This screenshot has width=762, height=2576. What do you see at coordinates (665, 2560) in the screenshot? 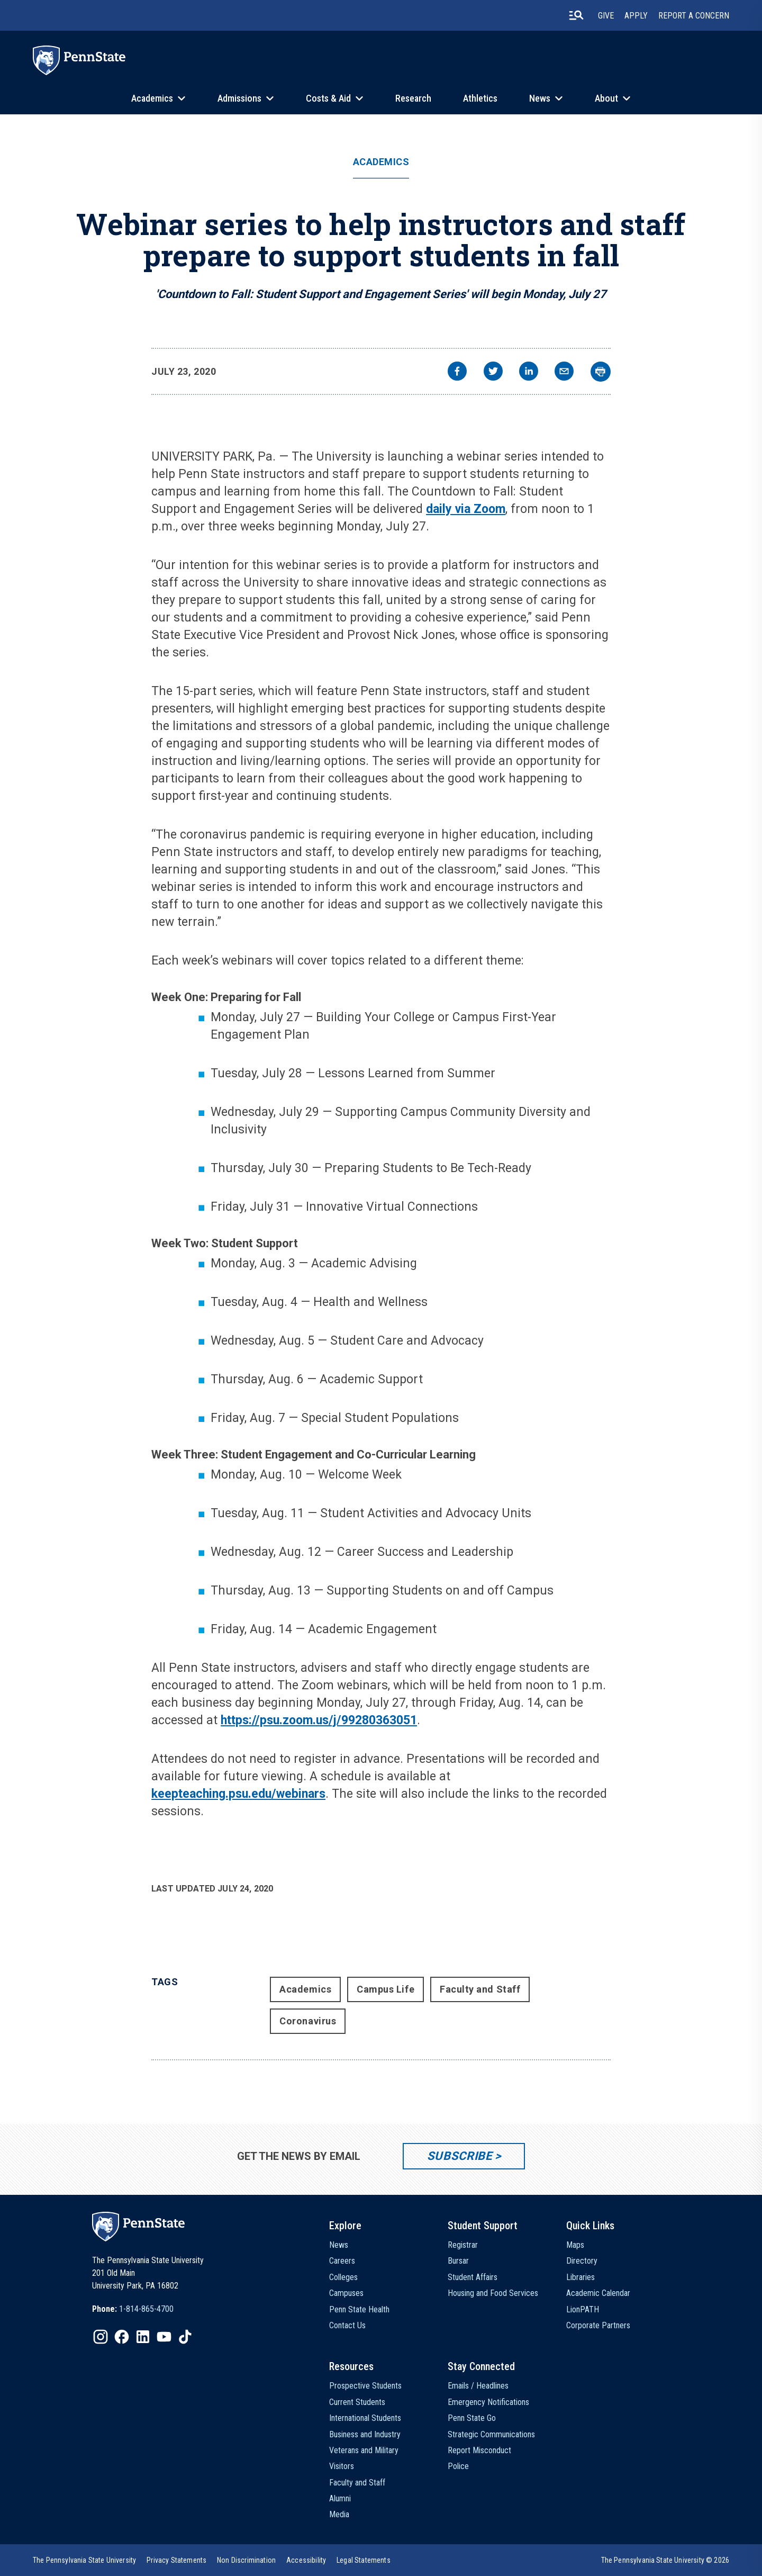
I see `The Pennsylvania State University © 2026` at bounding box center [665, 2560].